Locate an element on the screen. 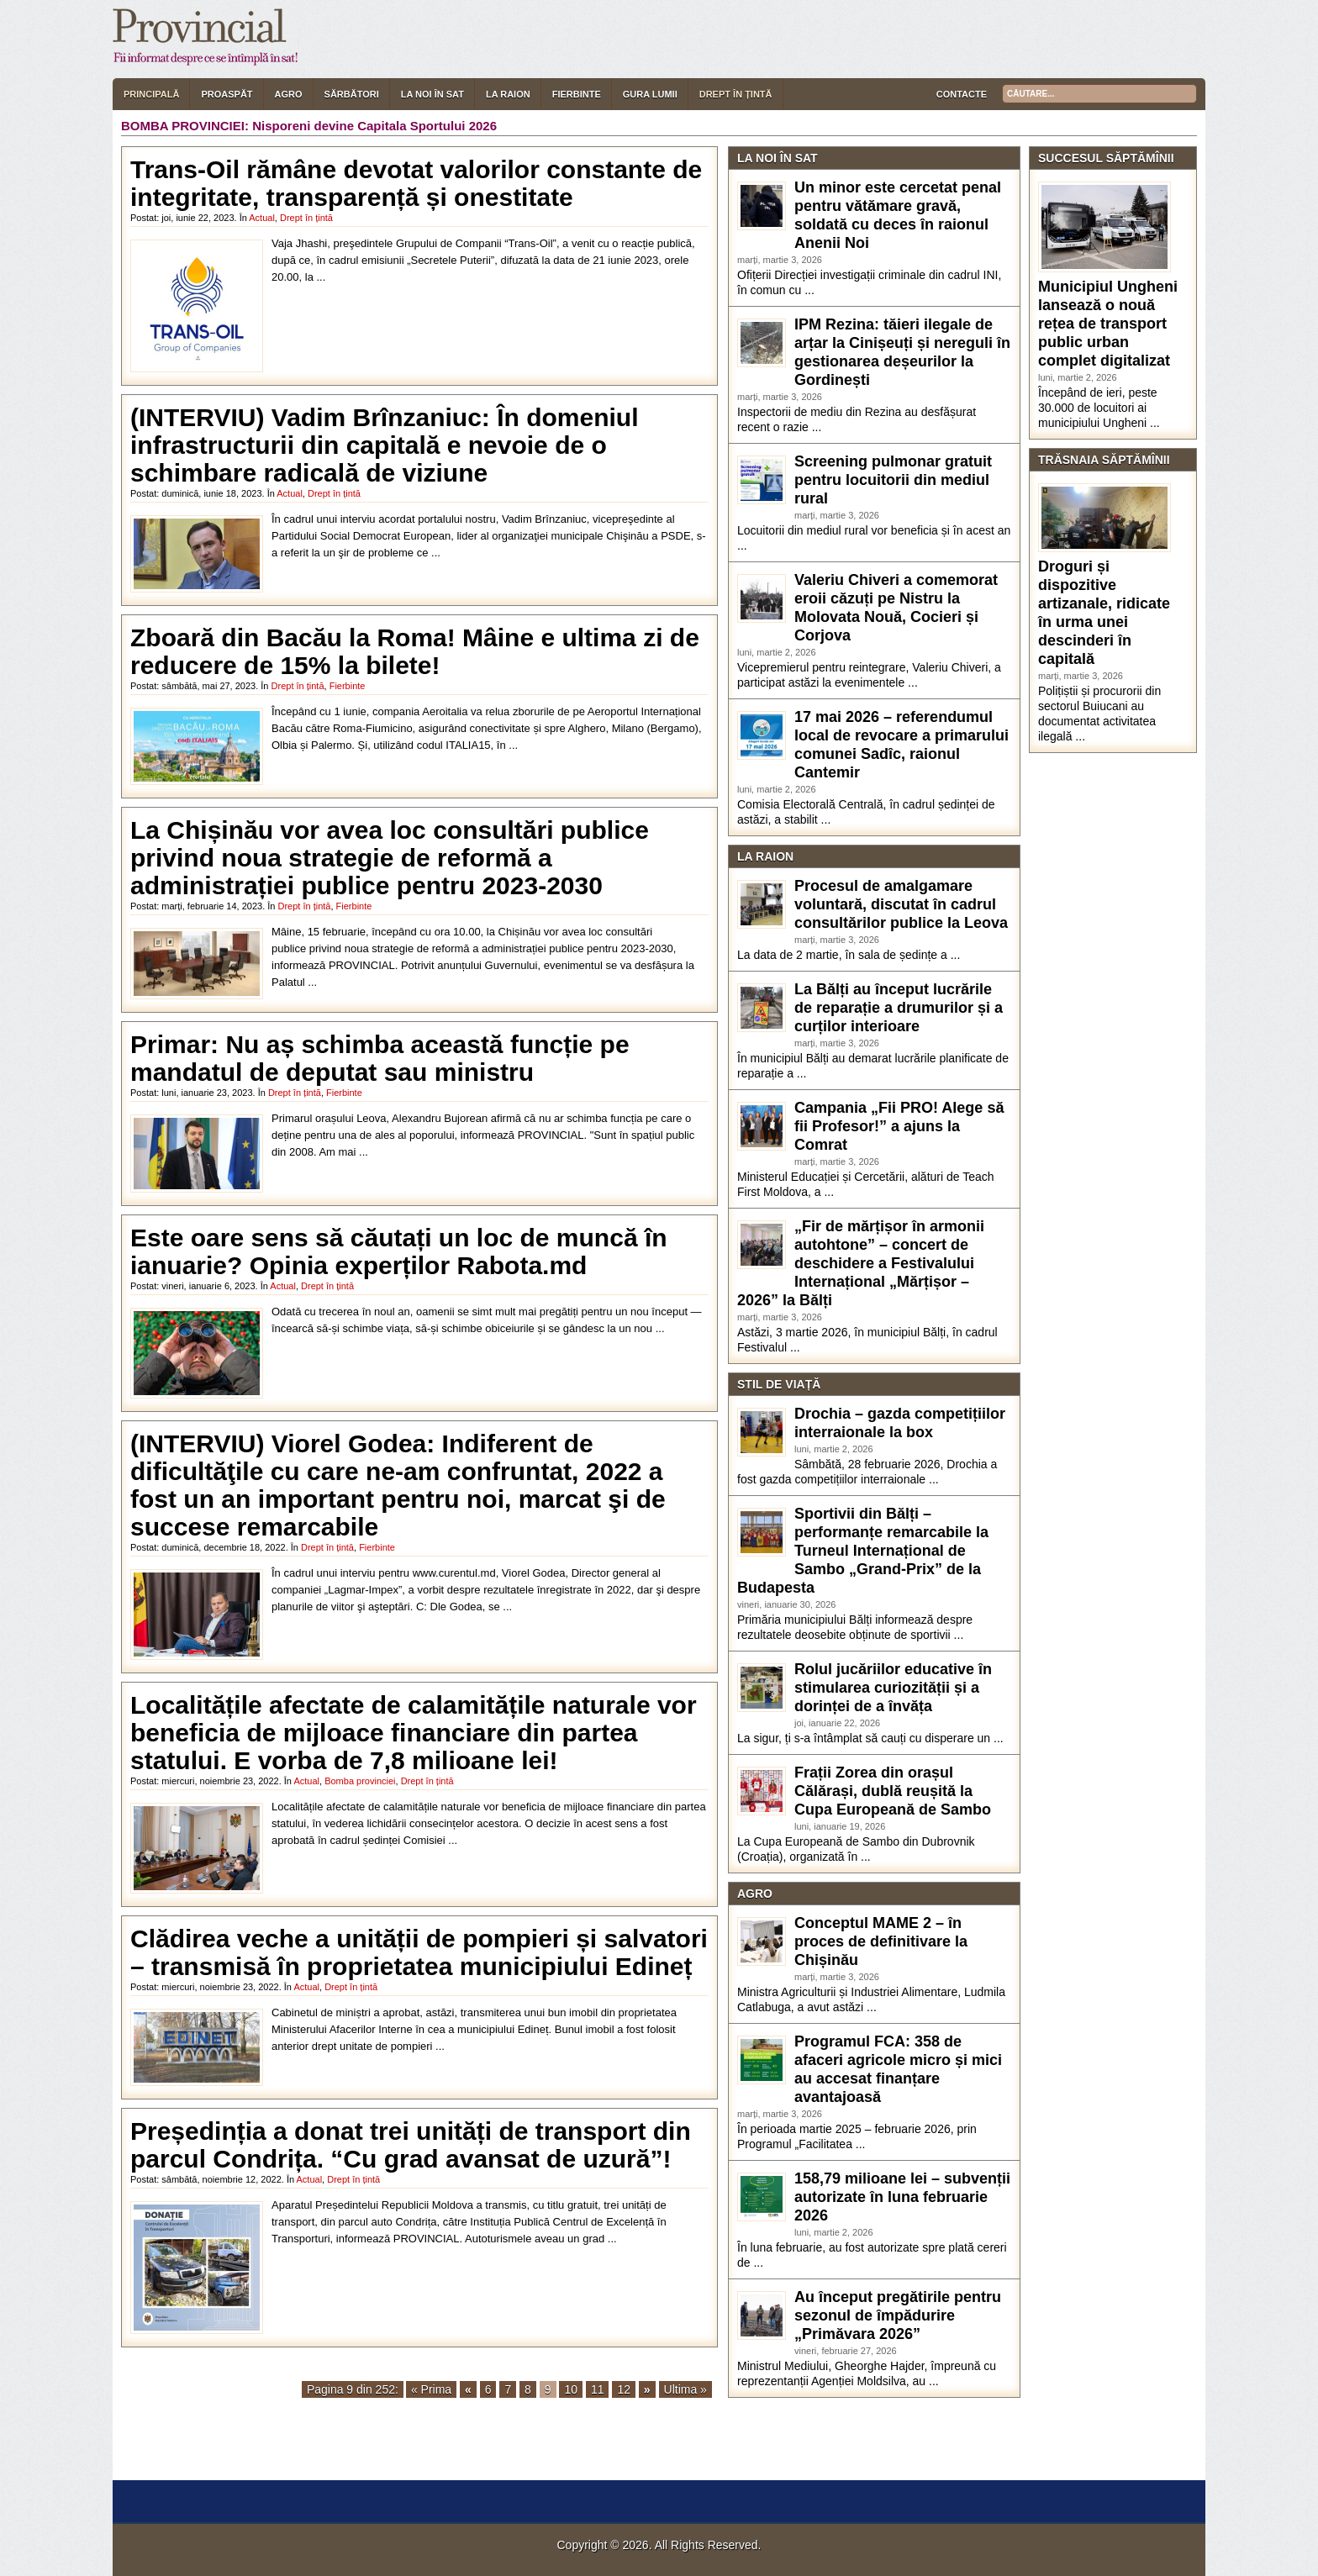  Sportivii din Bălți – performanțe remarcabile la Turneul Internațional de Sambo „Grand-Prix” de la Budapesta is located at coordinates (862, 1550).